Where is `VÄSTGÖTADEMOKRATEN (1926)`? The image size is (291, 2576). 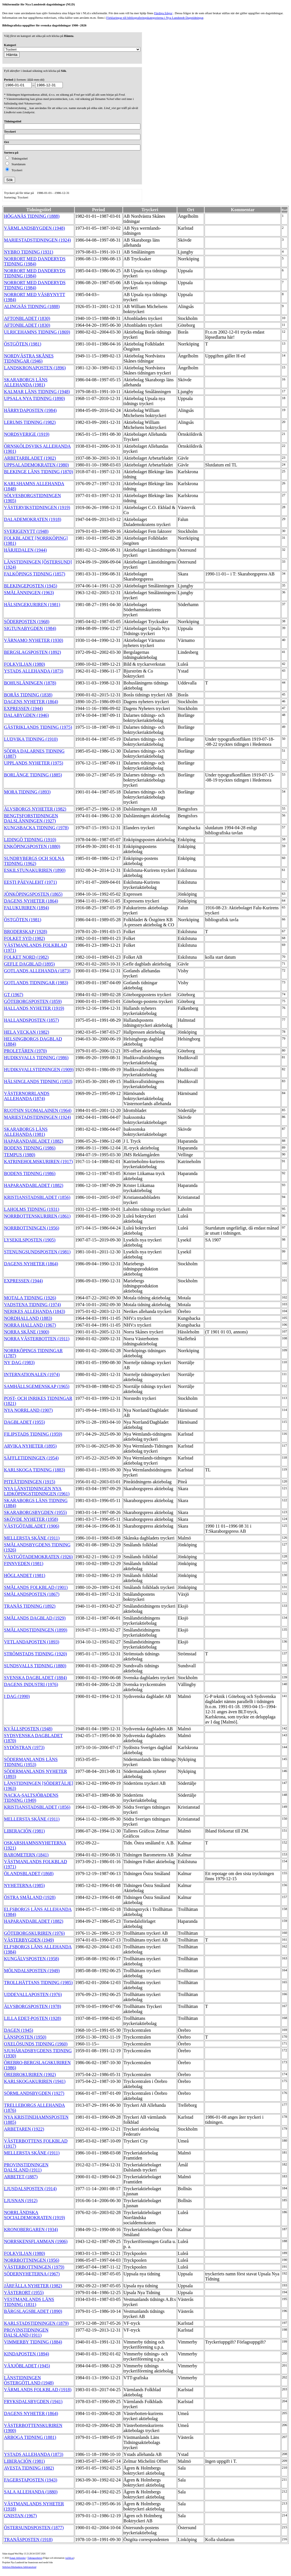
VÄSTGÖTADEMOKRATEN (1926) is located at coordinates (38, 1556).